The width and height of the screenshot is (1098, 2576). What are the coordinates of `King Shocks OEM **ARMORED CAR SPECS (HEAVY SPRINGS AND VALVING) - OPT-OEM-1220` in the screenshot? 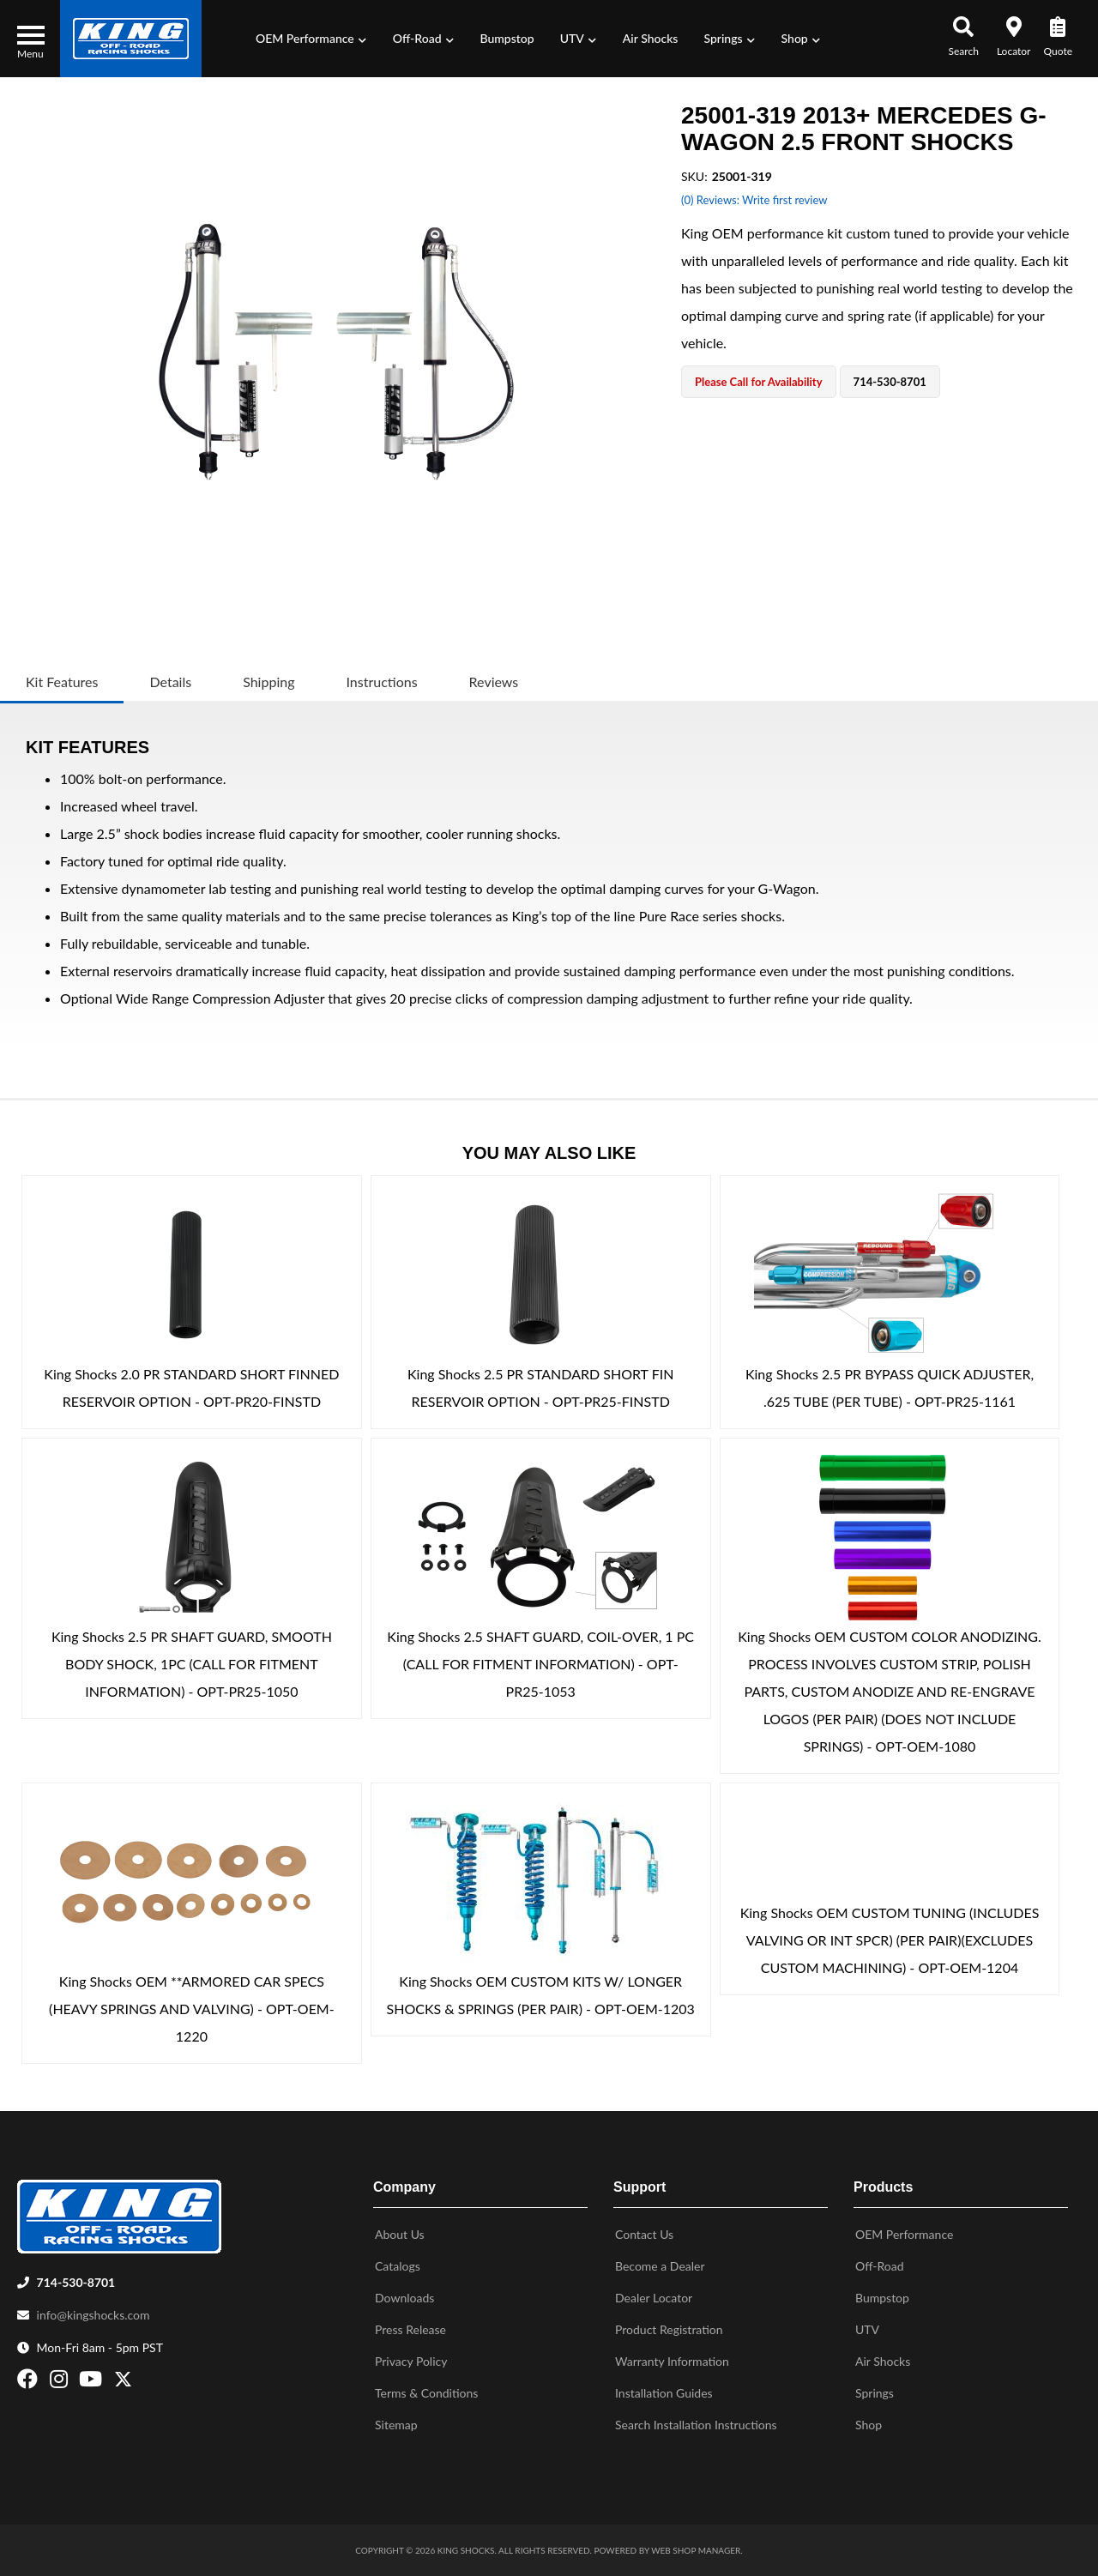 It's located at (192, 2008).